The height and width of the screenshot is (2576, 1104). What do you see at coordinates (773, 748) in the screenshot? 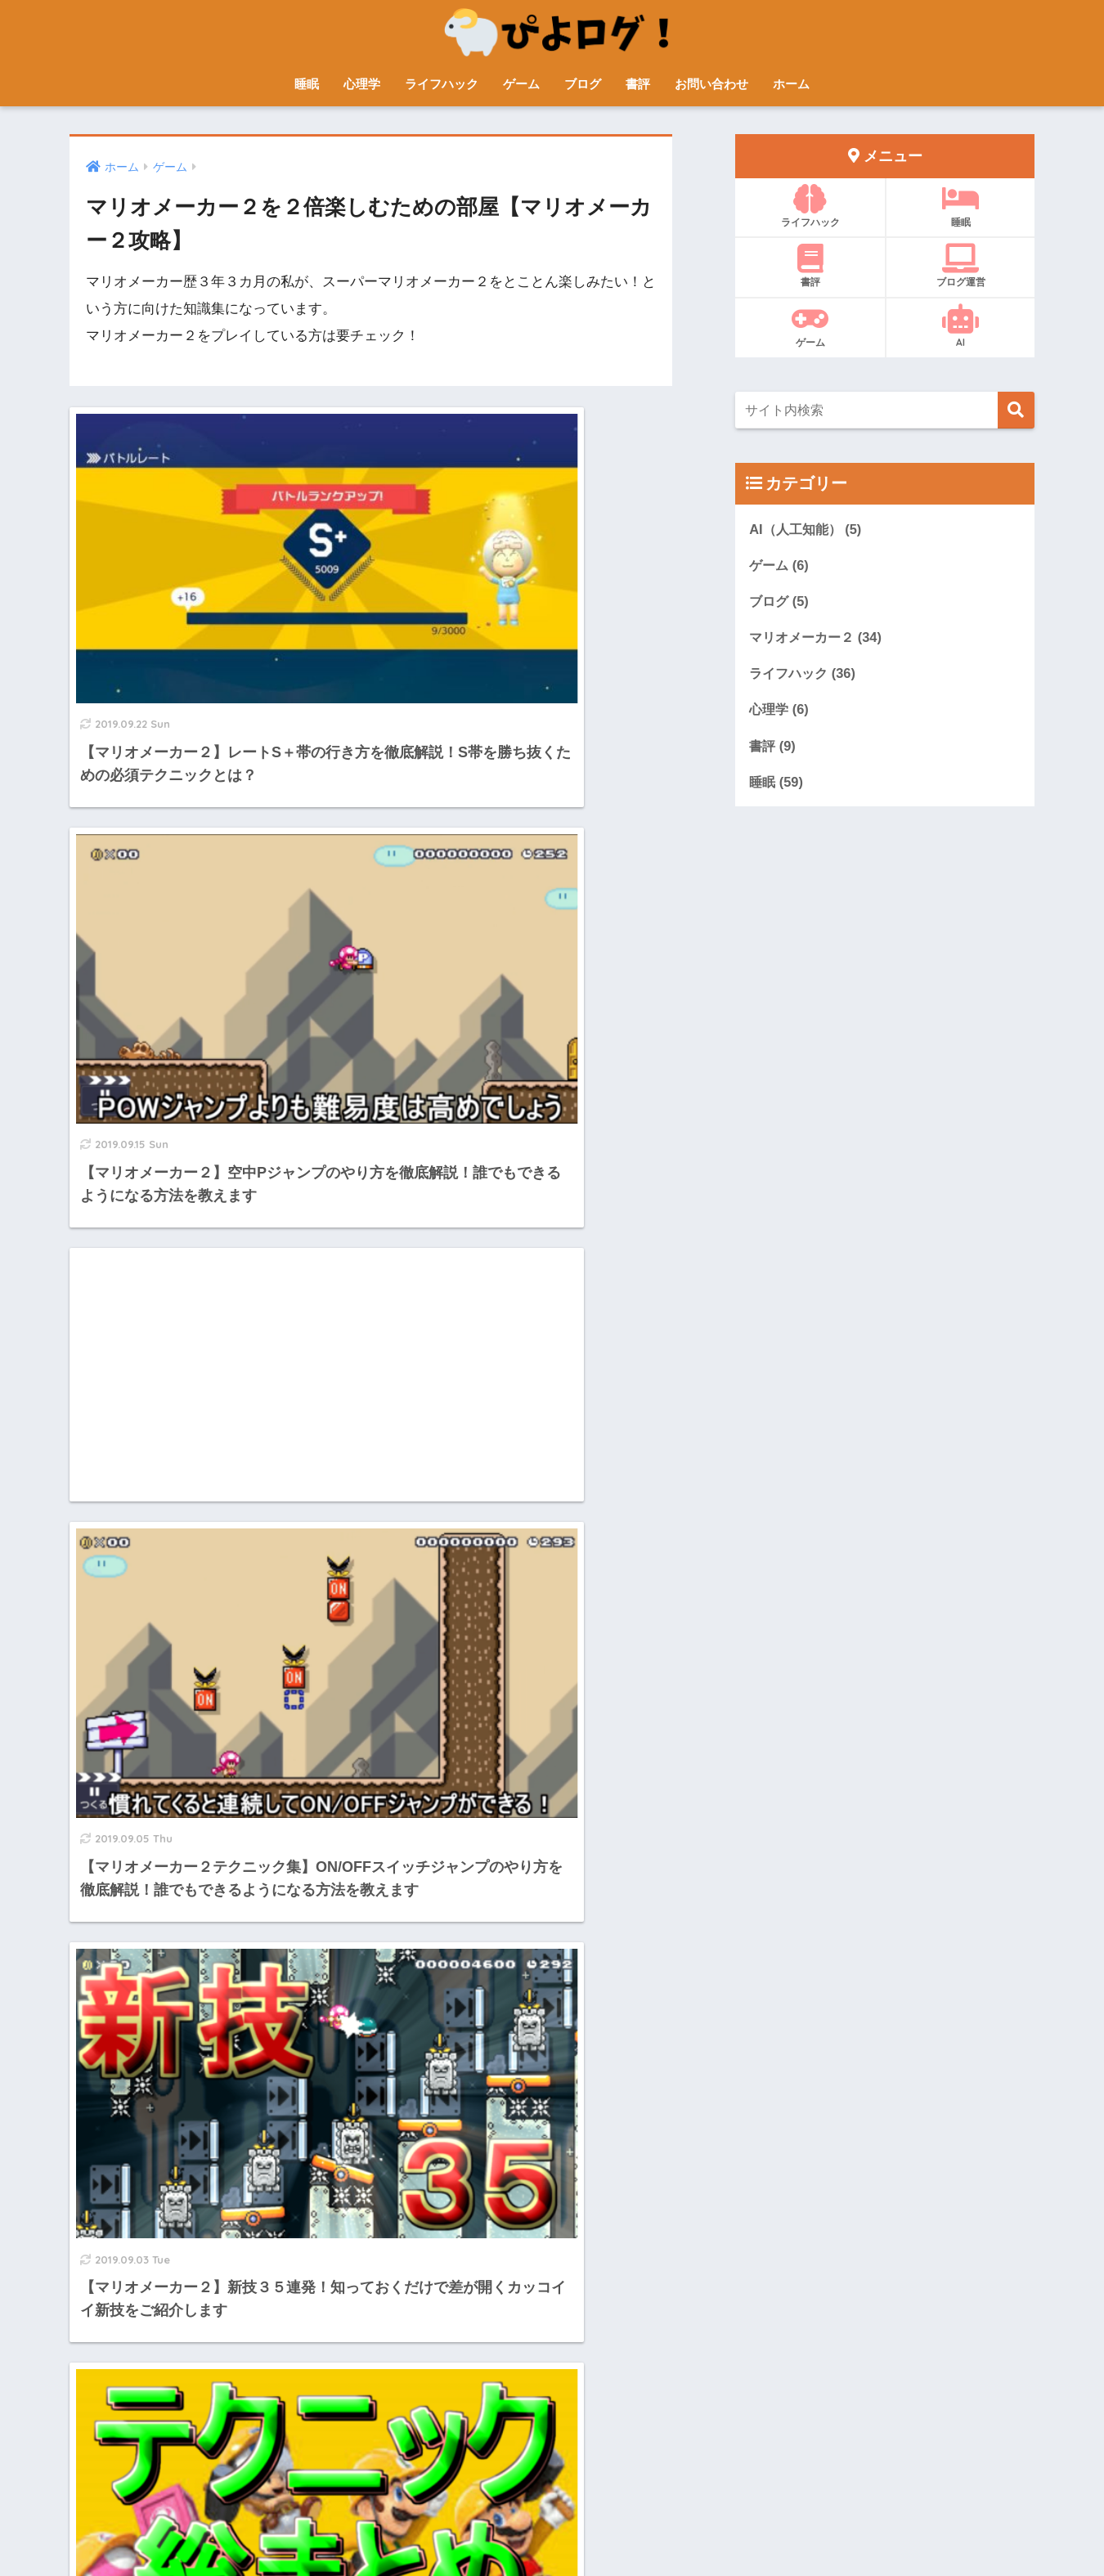
I see `書評 (9)` at bounding box center [773, 748].